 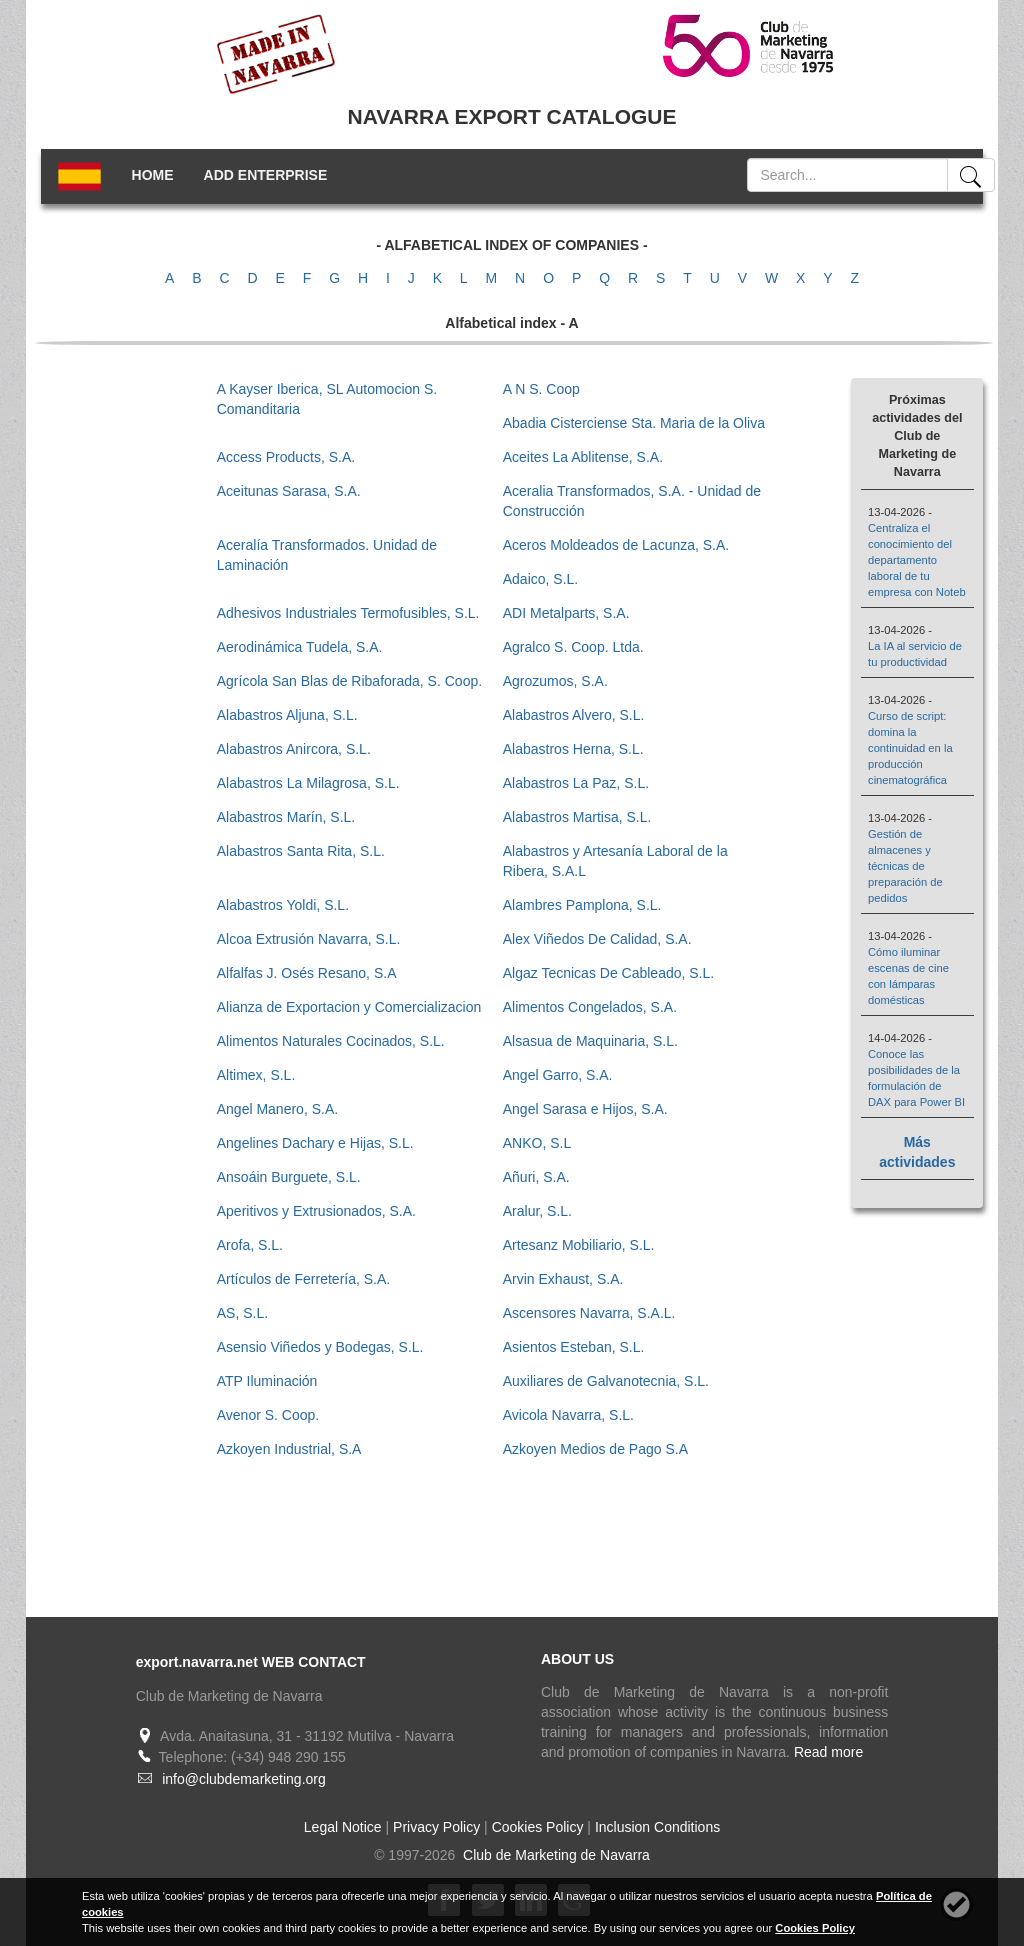 I want to click on Centraliza el conocimiento del departamento laboral de tu empresa con Noteb, so click(x=917, y=560).